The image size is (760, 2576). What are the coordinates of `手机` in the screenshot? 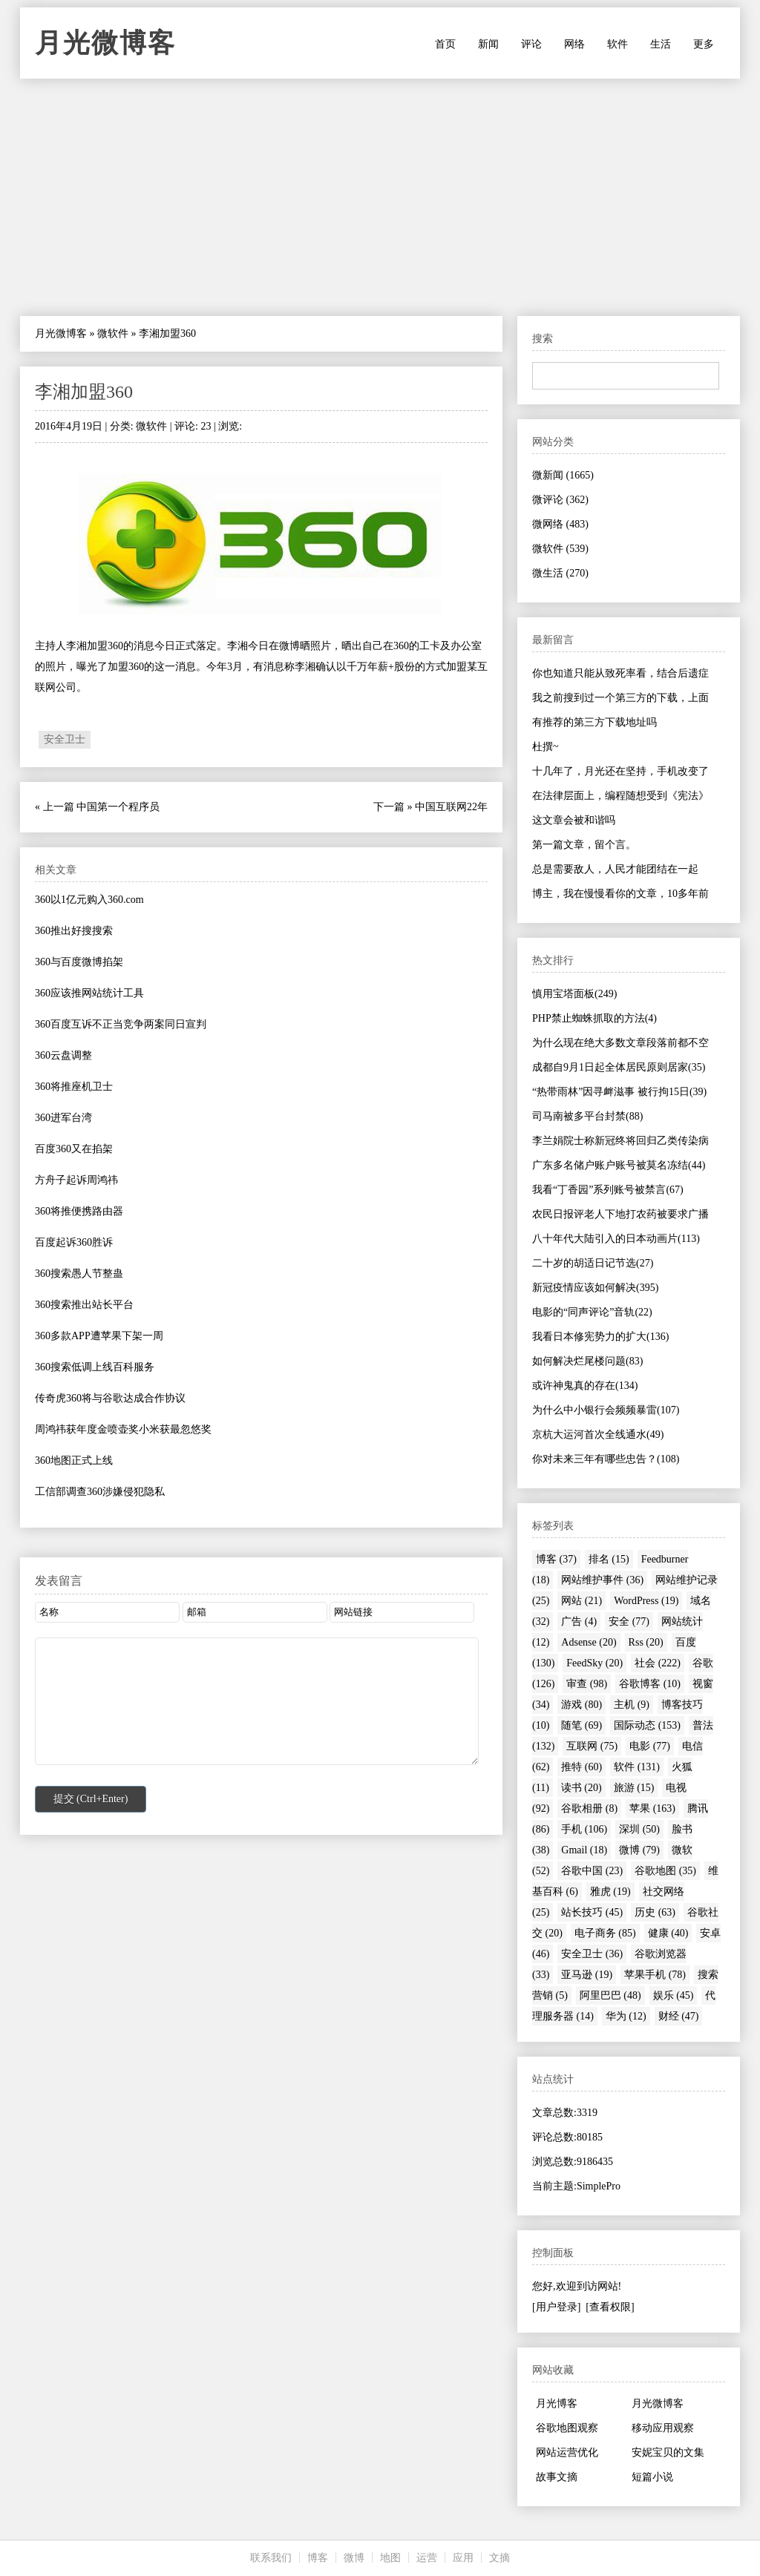 It's located at (584, 1829).